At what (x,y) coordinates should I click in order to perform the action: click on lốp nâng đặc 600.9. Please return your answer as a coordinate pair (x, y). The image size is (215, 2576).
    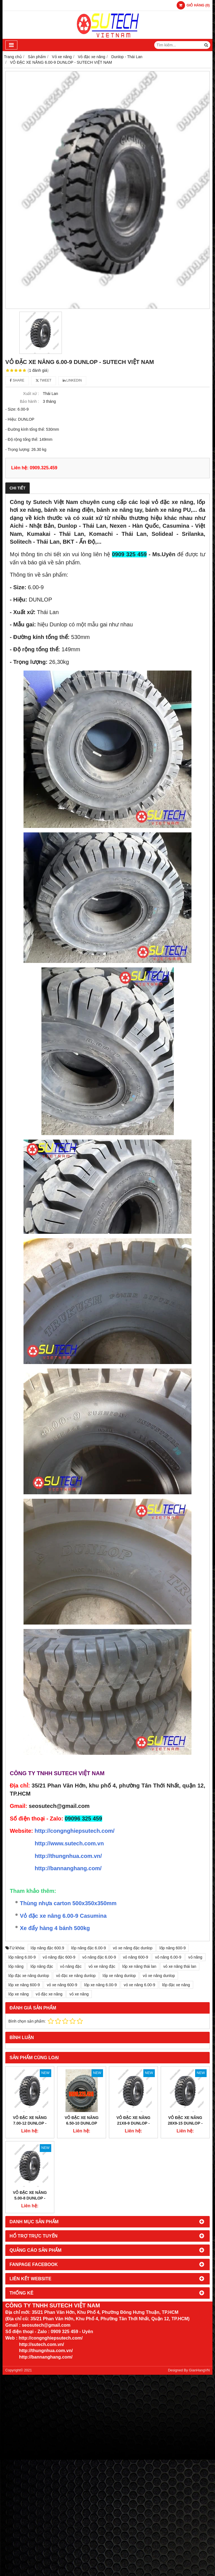
    Looking at the image, I should click on (47, 1948).